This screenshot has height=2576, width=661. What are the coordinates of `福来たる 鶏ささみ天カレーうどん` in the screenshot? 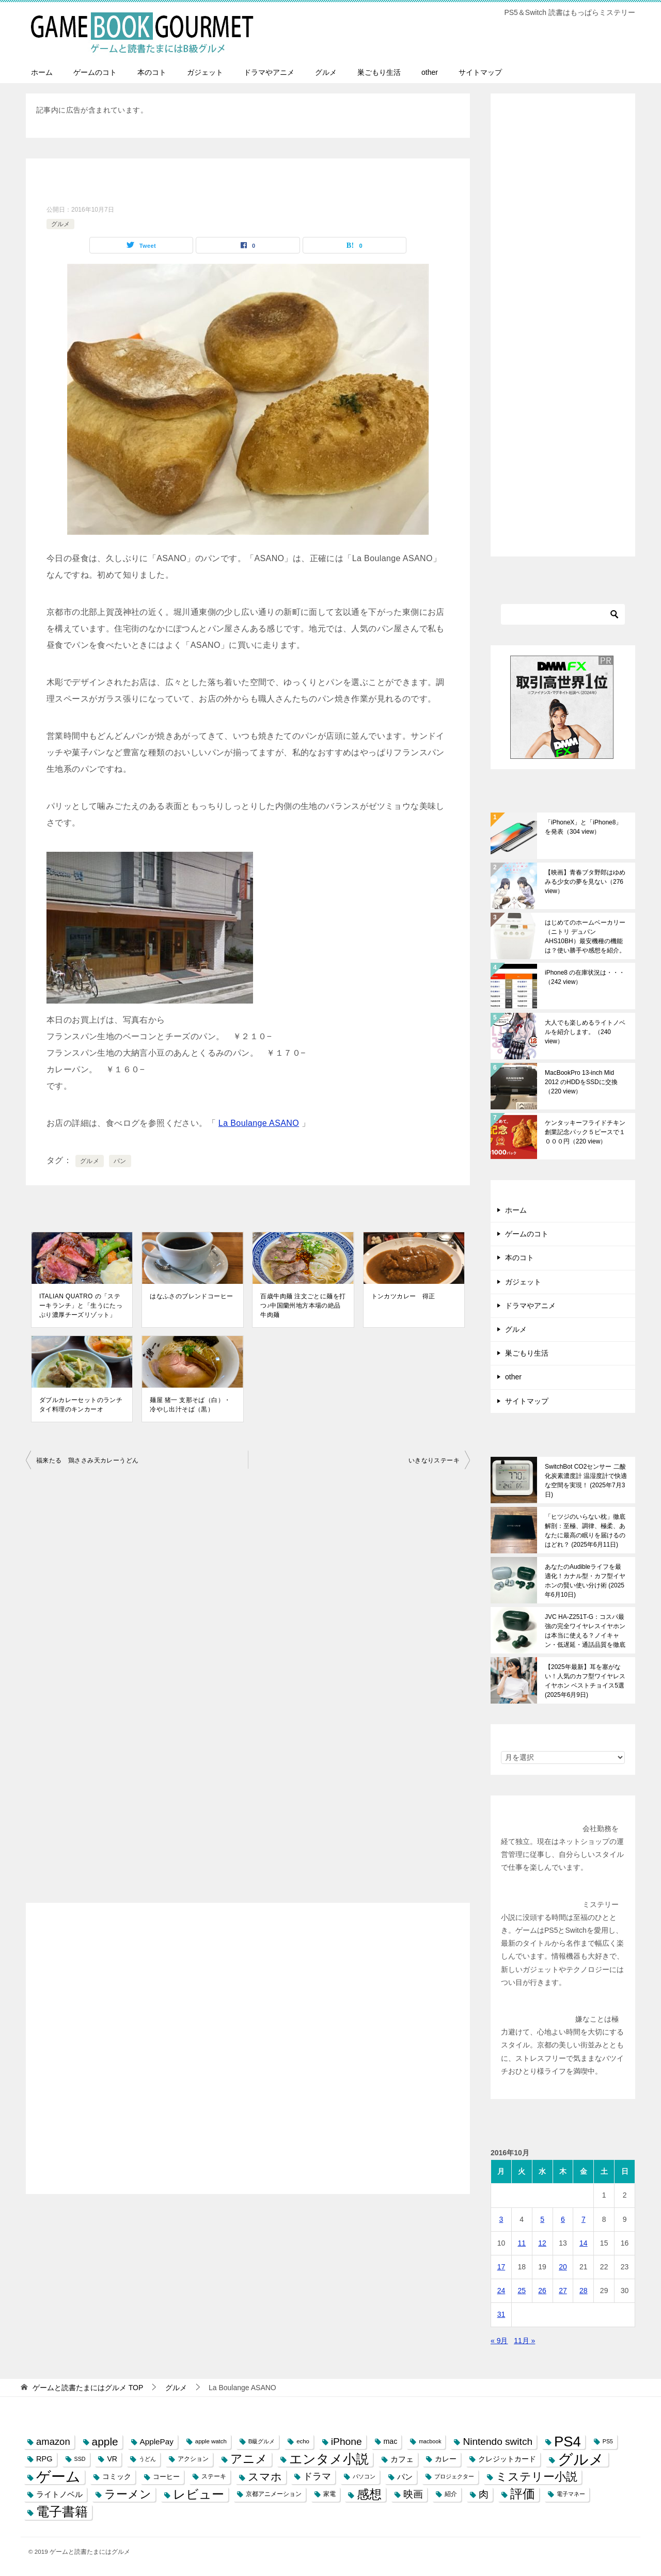 It's located at (87, 1460).